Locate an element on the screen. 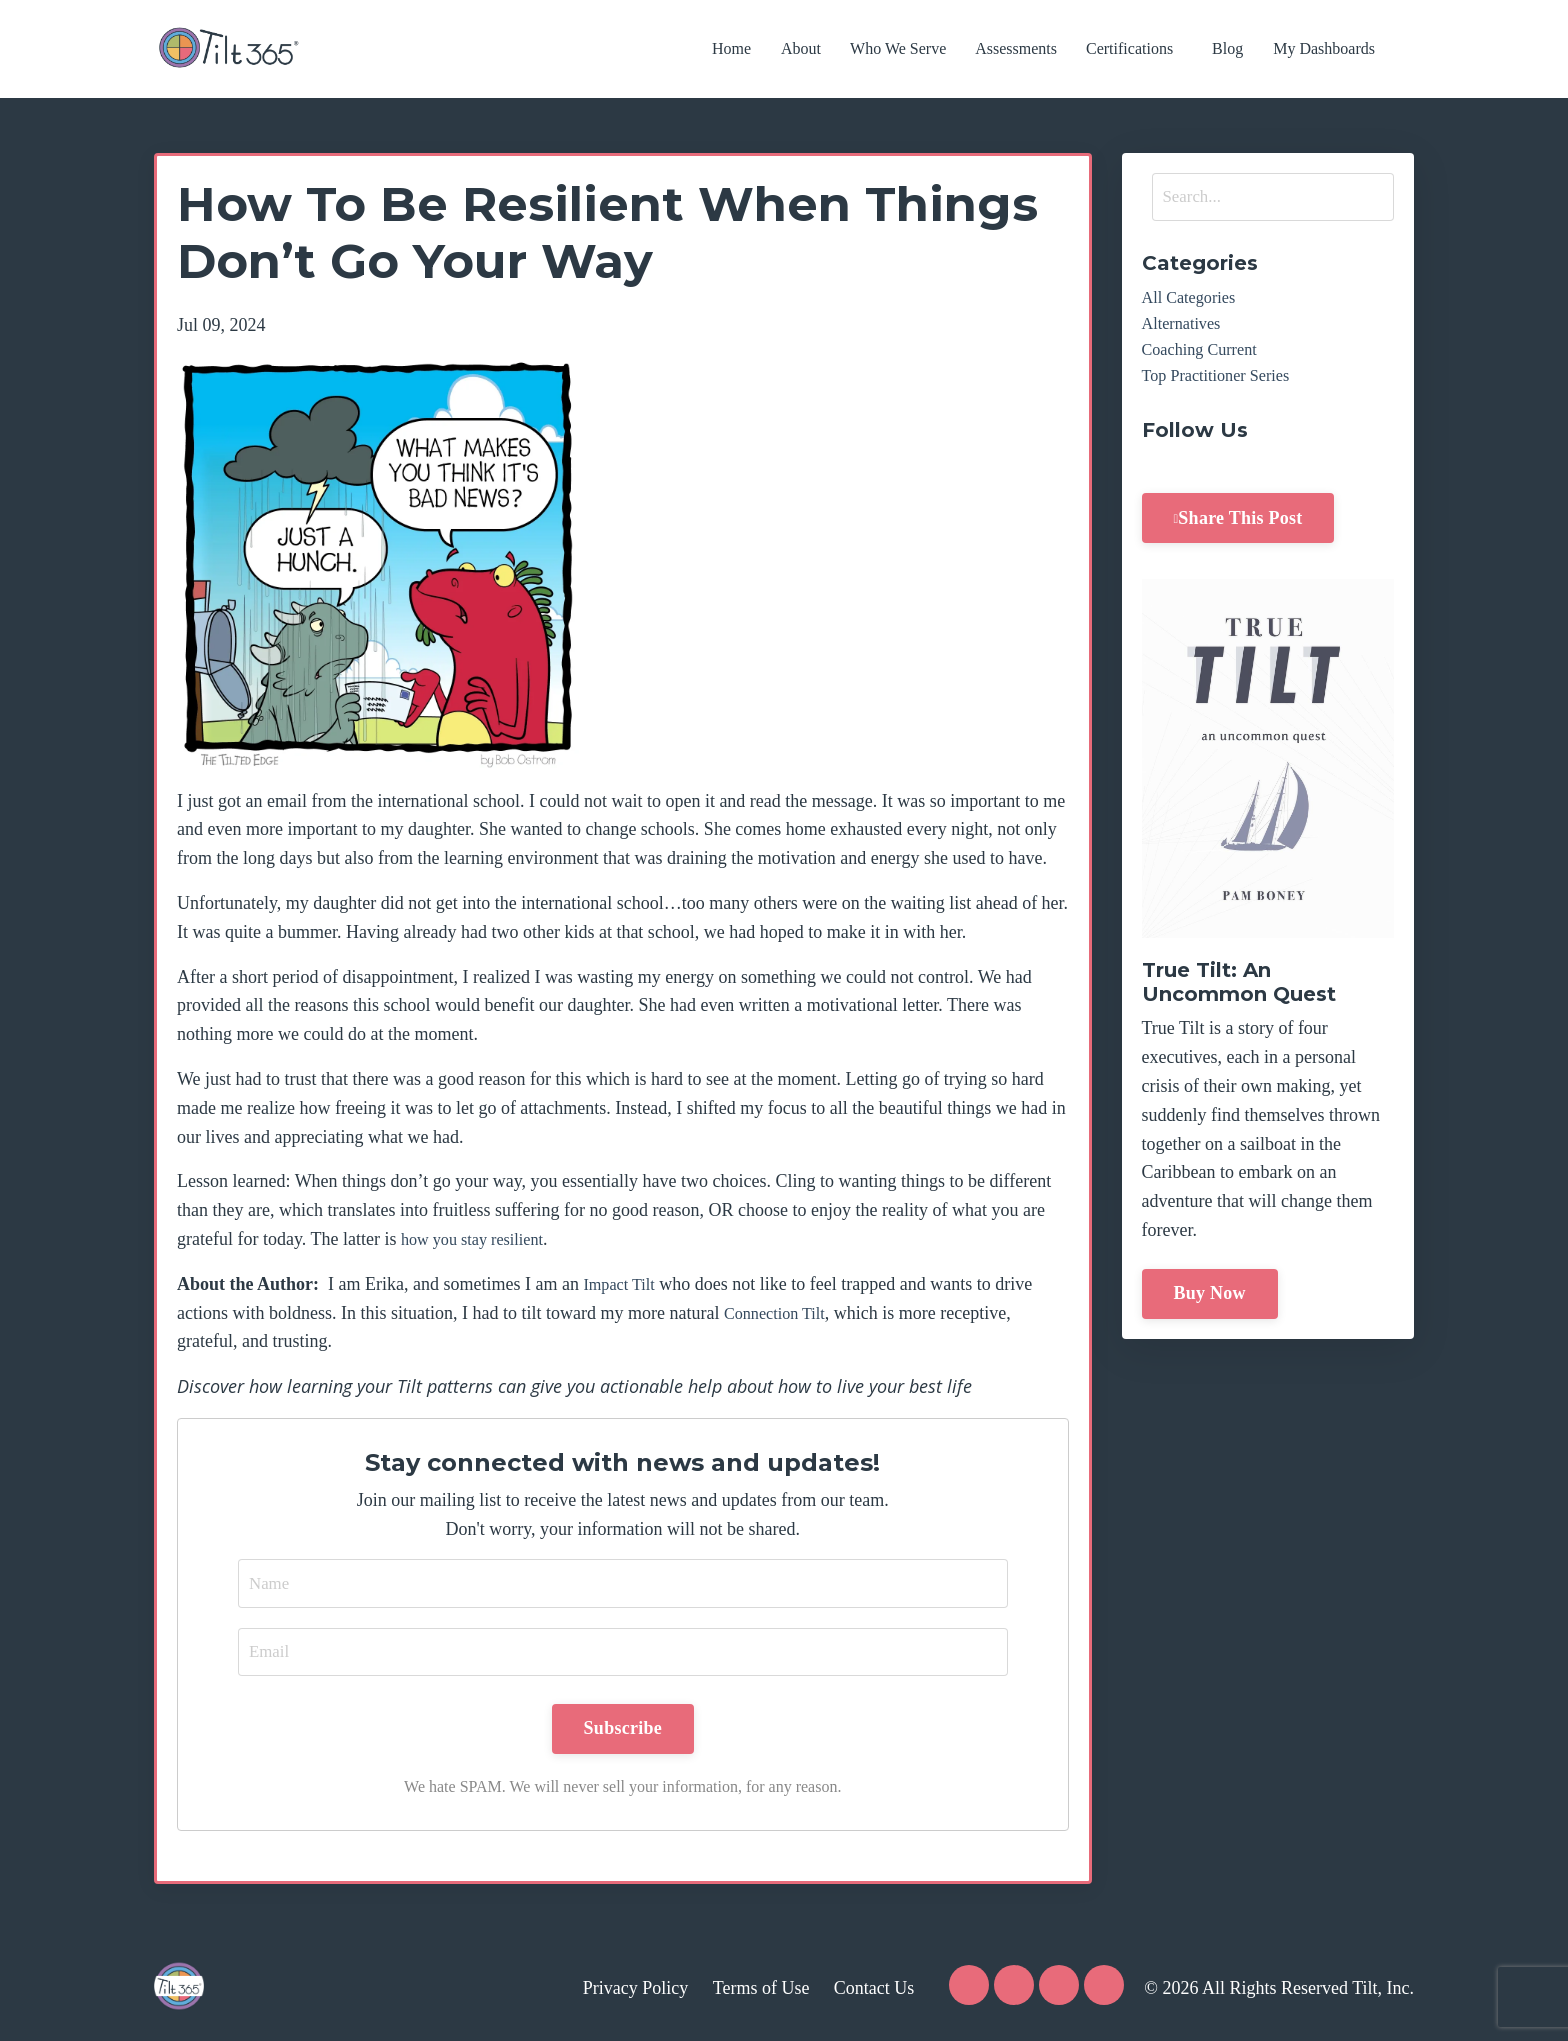 This screenshot has height=2041, width=1568. Certifications is located at coordinates (1131, 48).